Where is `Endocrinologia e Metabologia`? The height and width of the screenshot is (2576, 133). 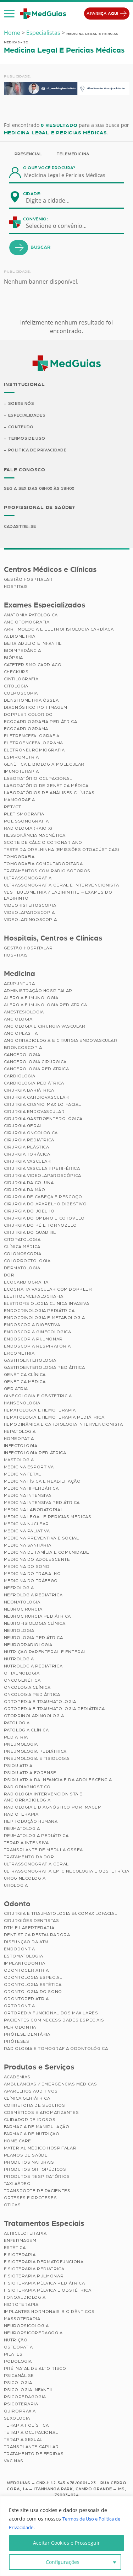 Endocrinologia e Metabologia is located at coordinates (44, 1319).